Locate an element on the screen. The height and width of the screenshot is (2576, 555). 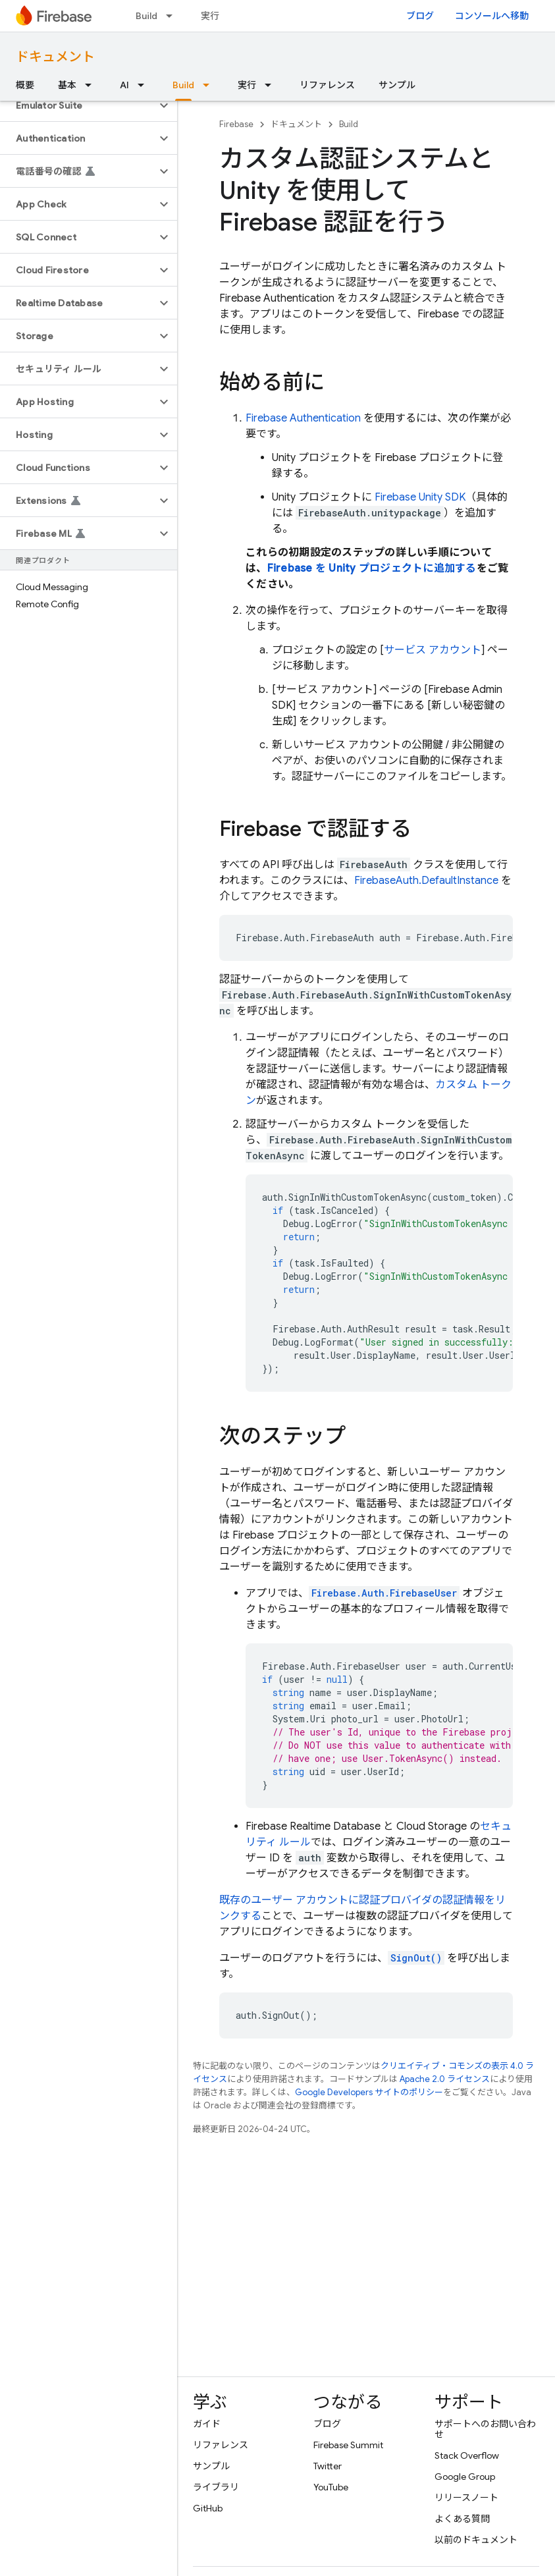
ライブラリ is located at coordinates (216, 2487).